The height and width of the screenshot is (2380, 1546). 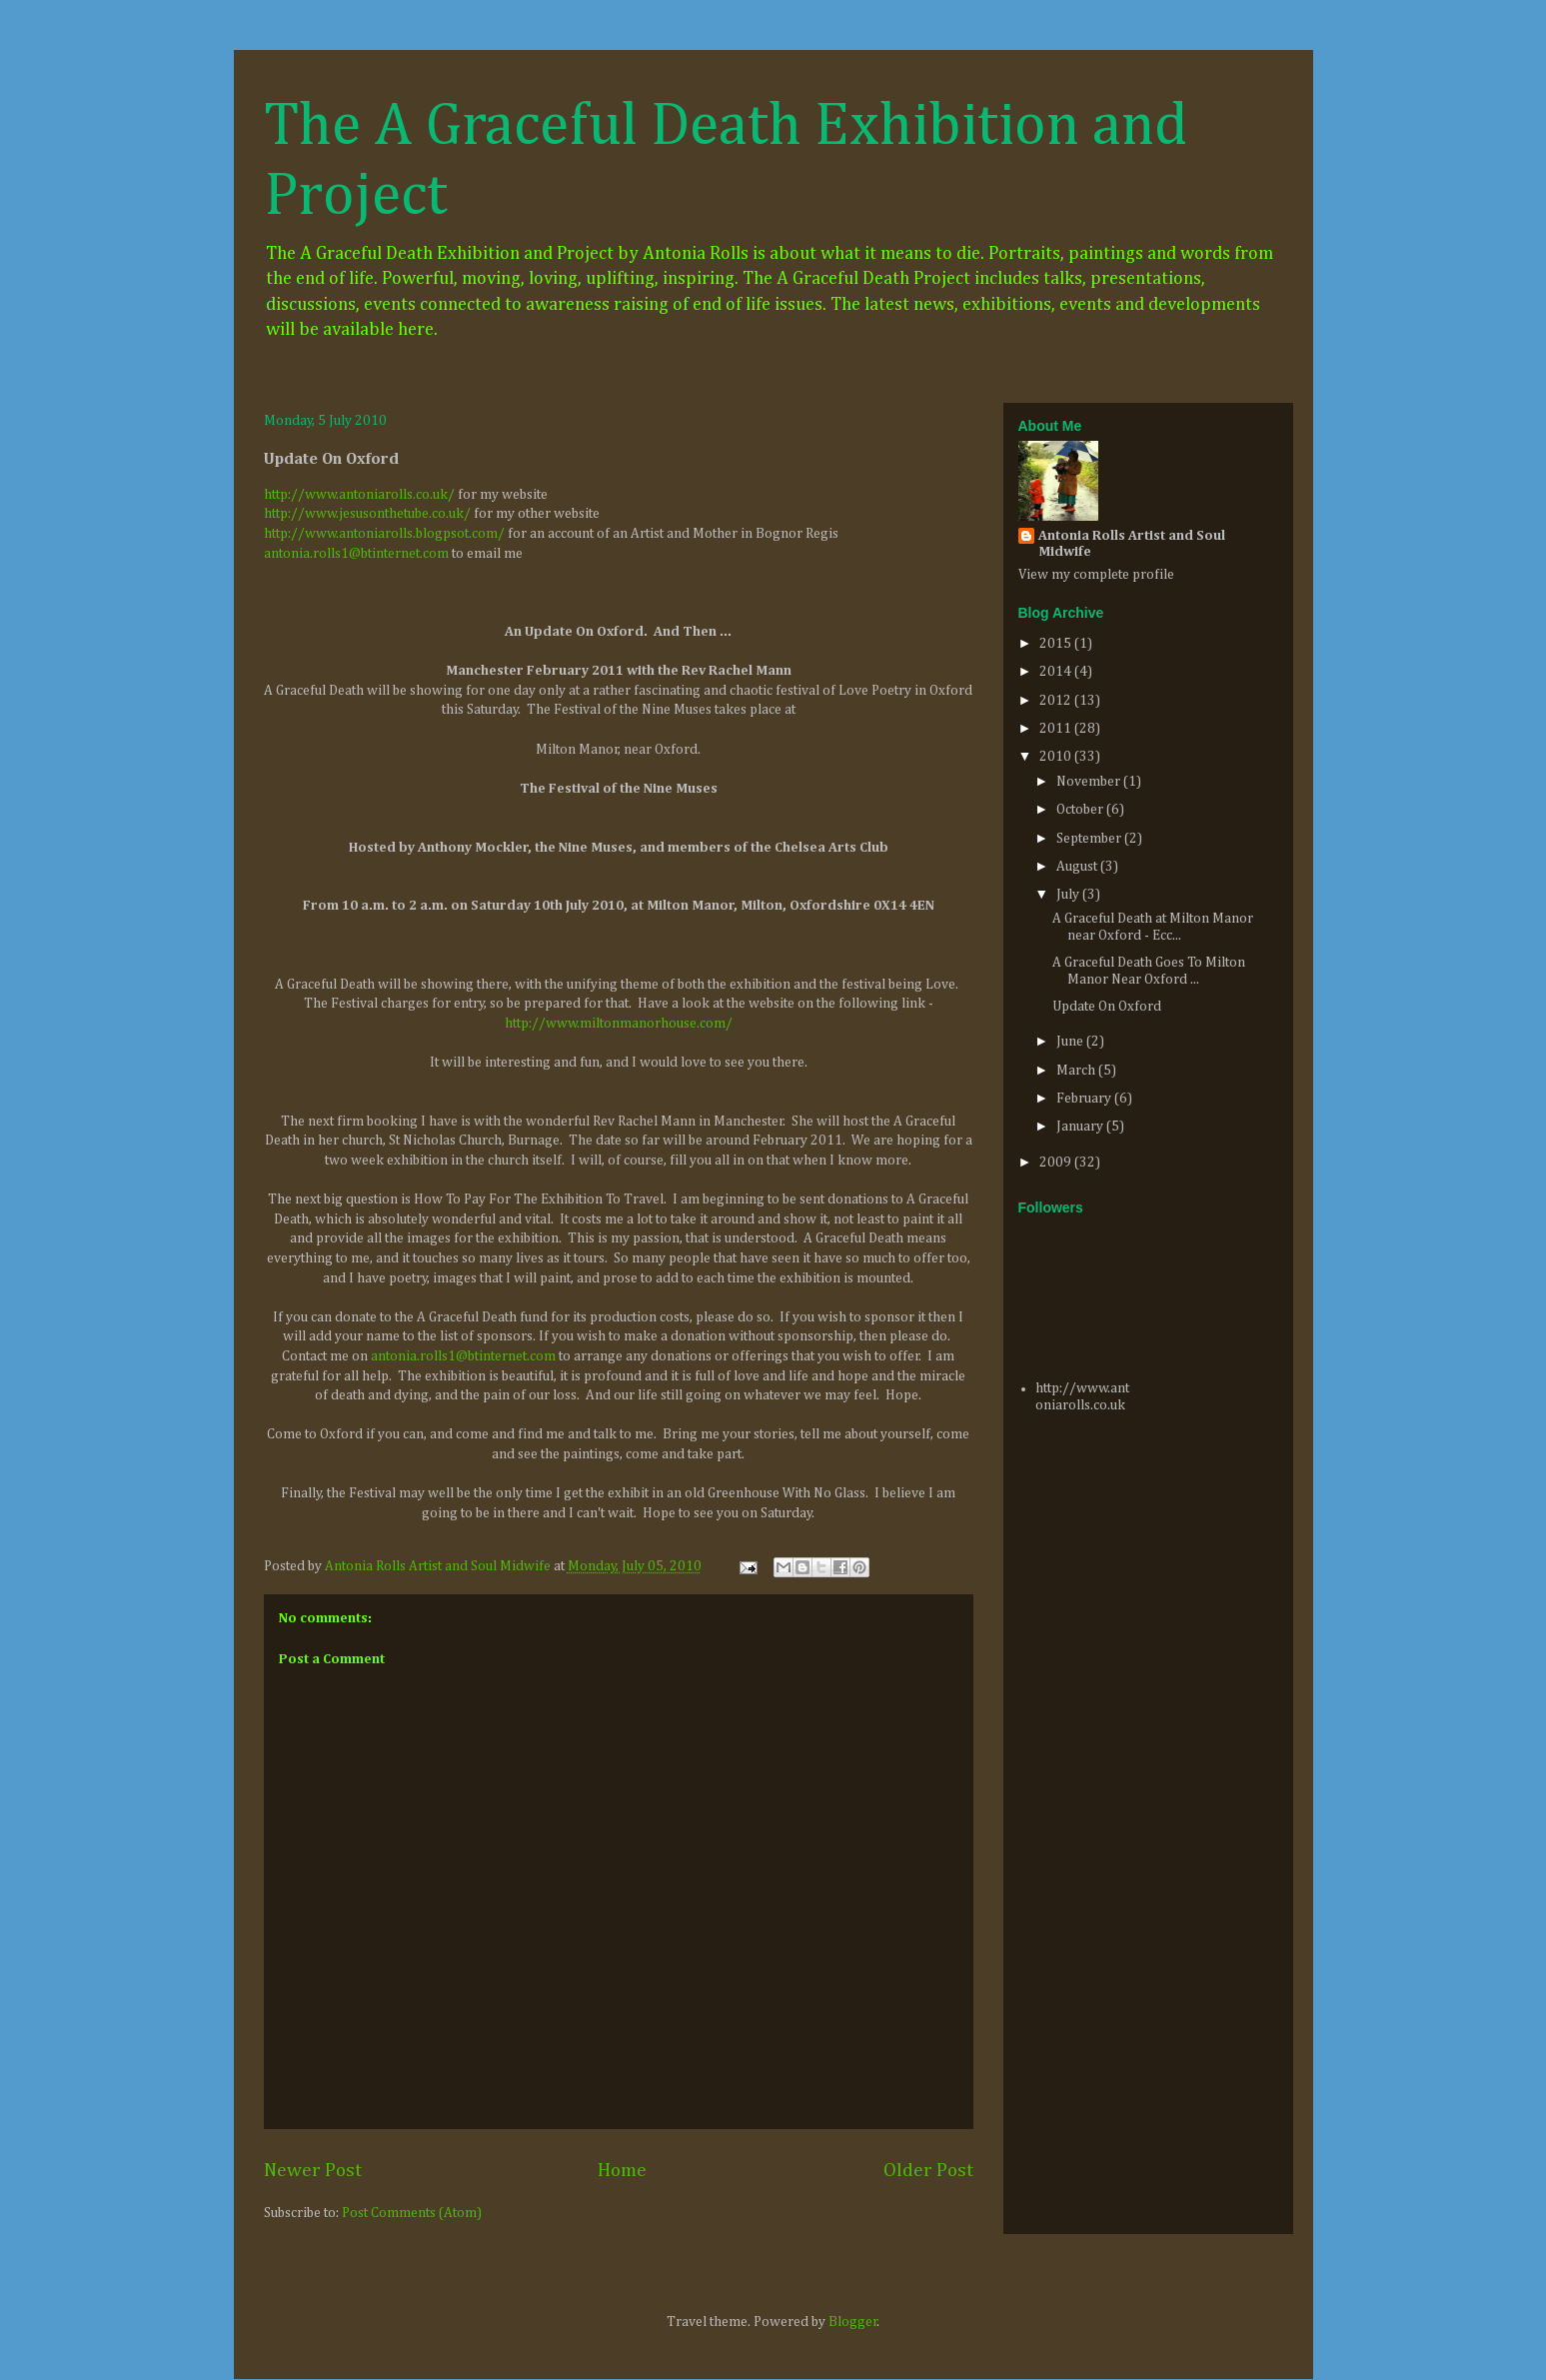 I want to click on View my complete profile, so click(x=1096, y=575).